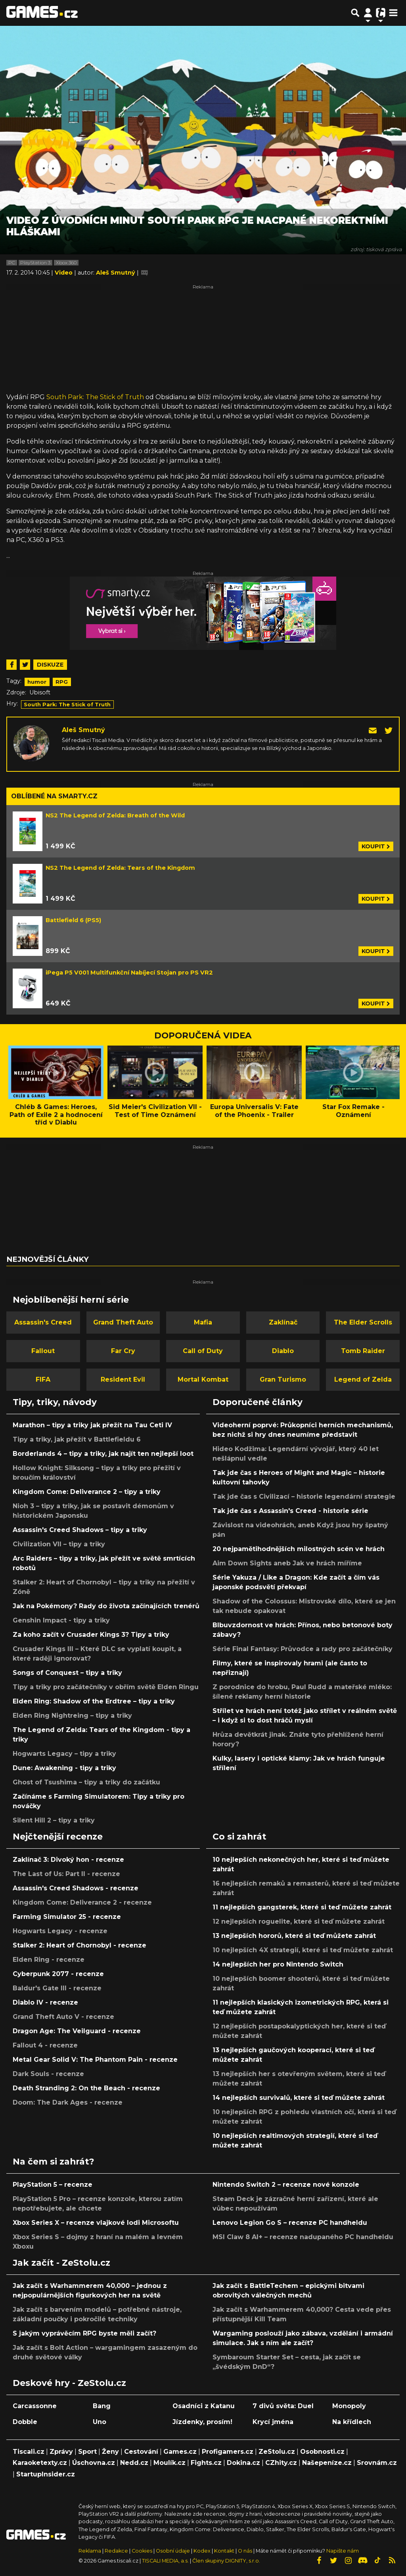  I want to click on Fallout, so click(43, 1351).